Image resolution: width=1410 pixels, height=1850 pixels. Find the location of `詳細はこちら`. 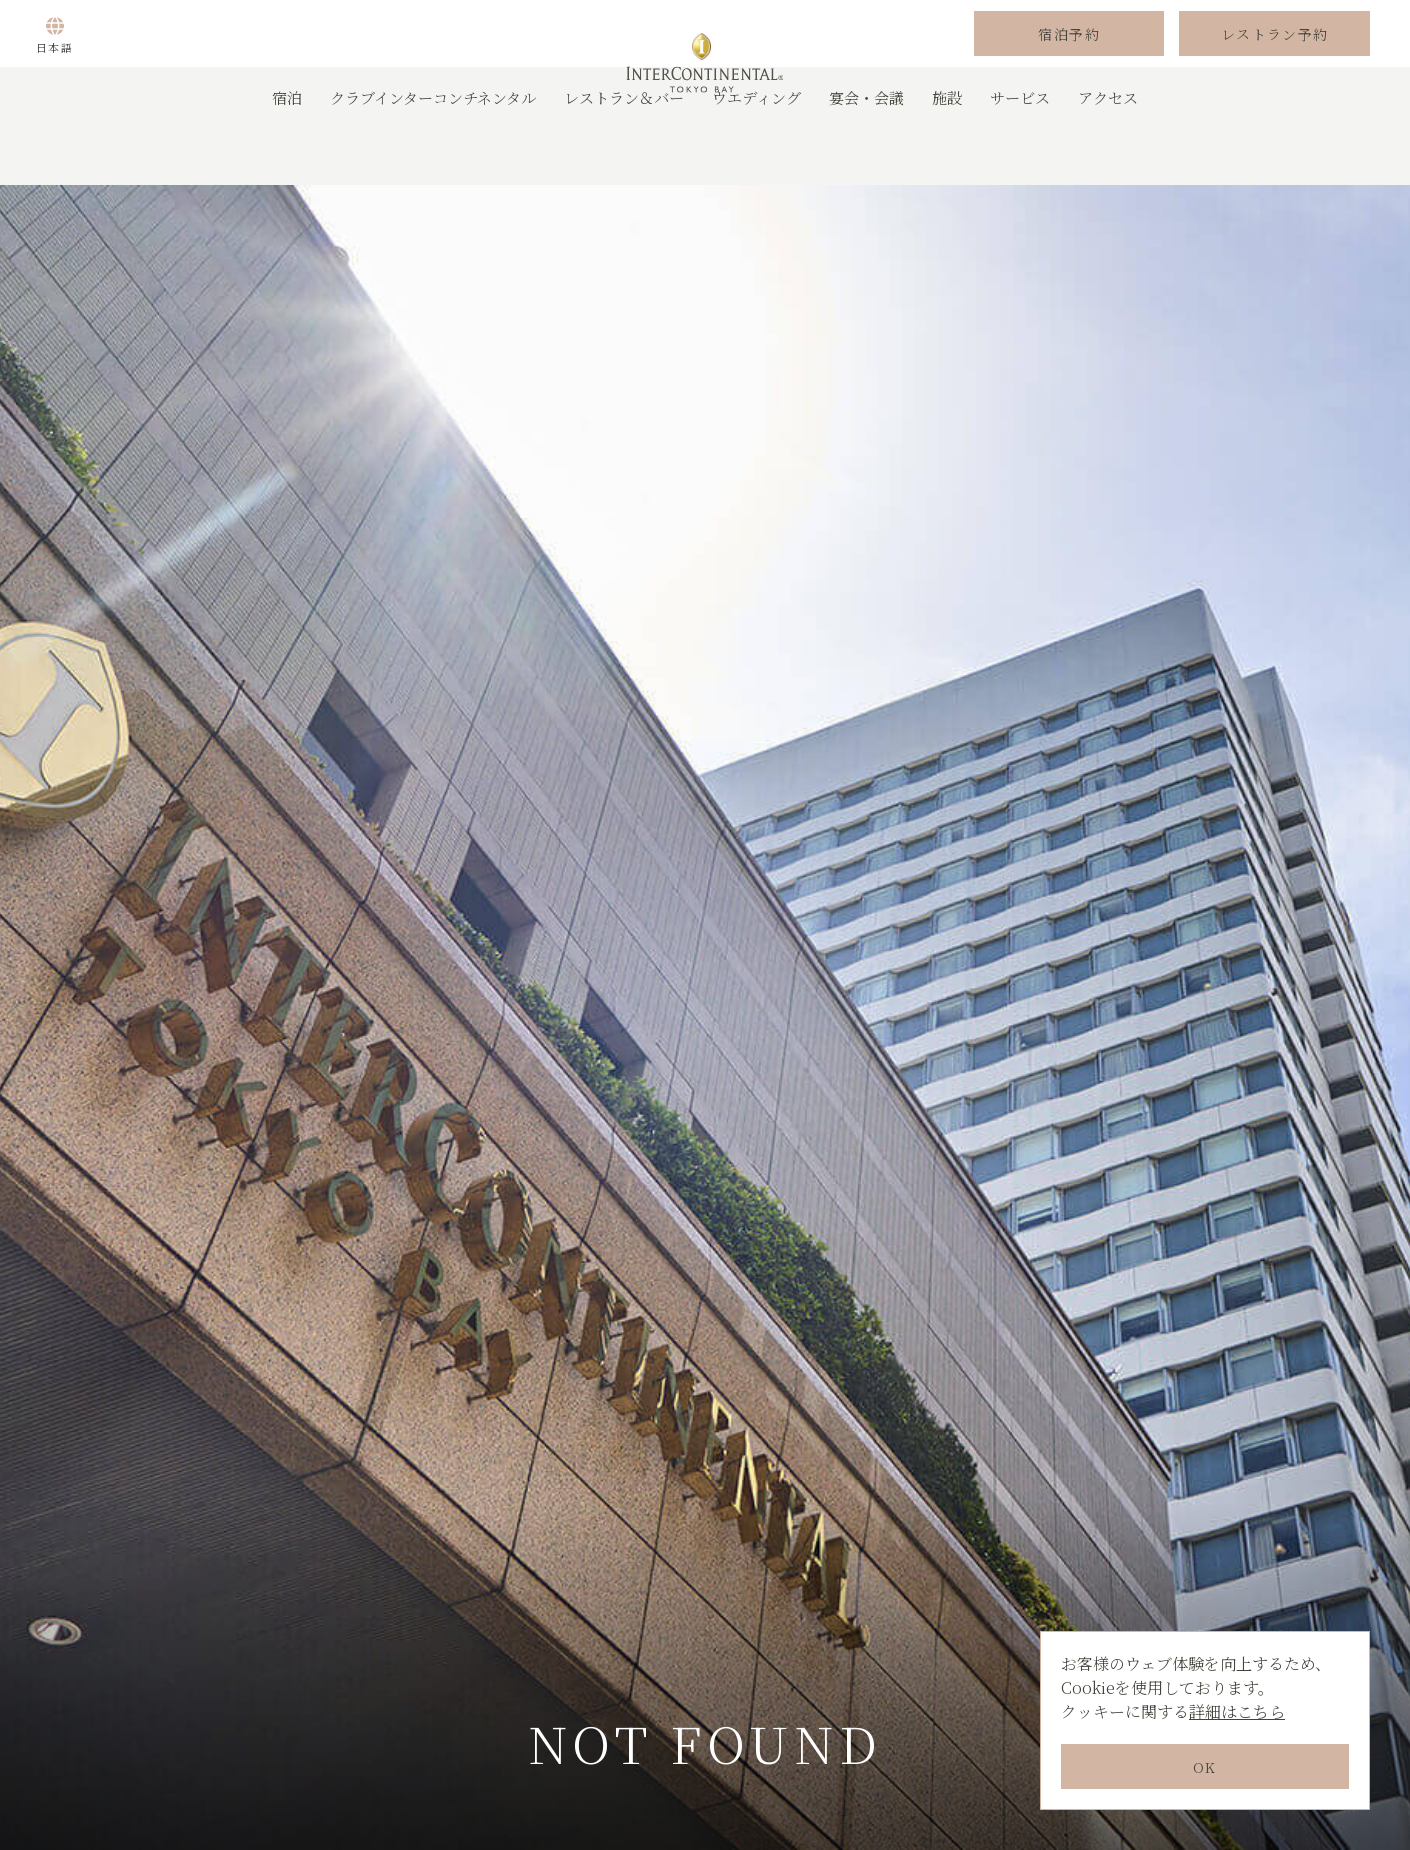

詳細はこちら is located at coordinates (1237, 1711).